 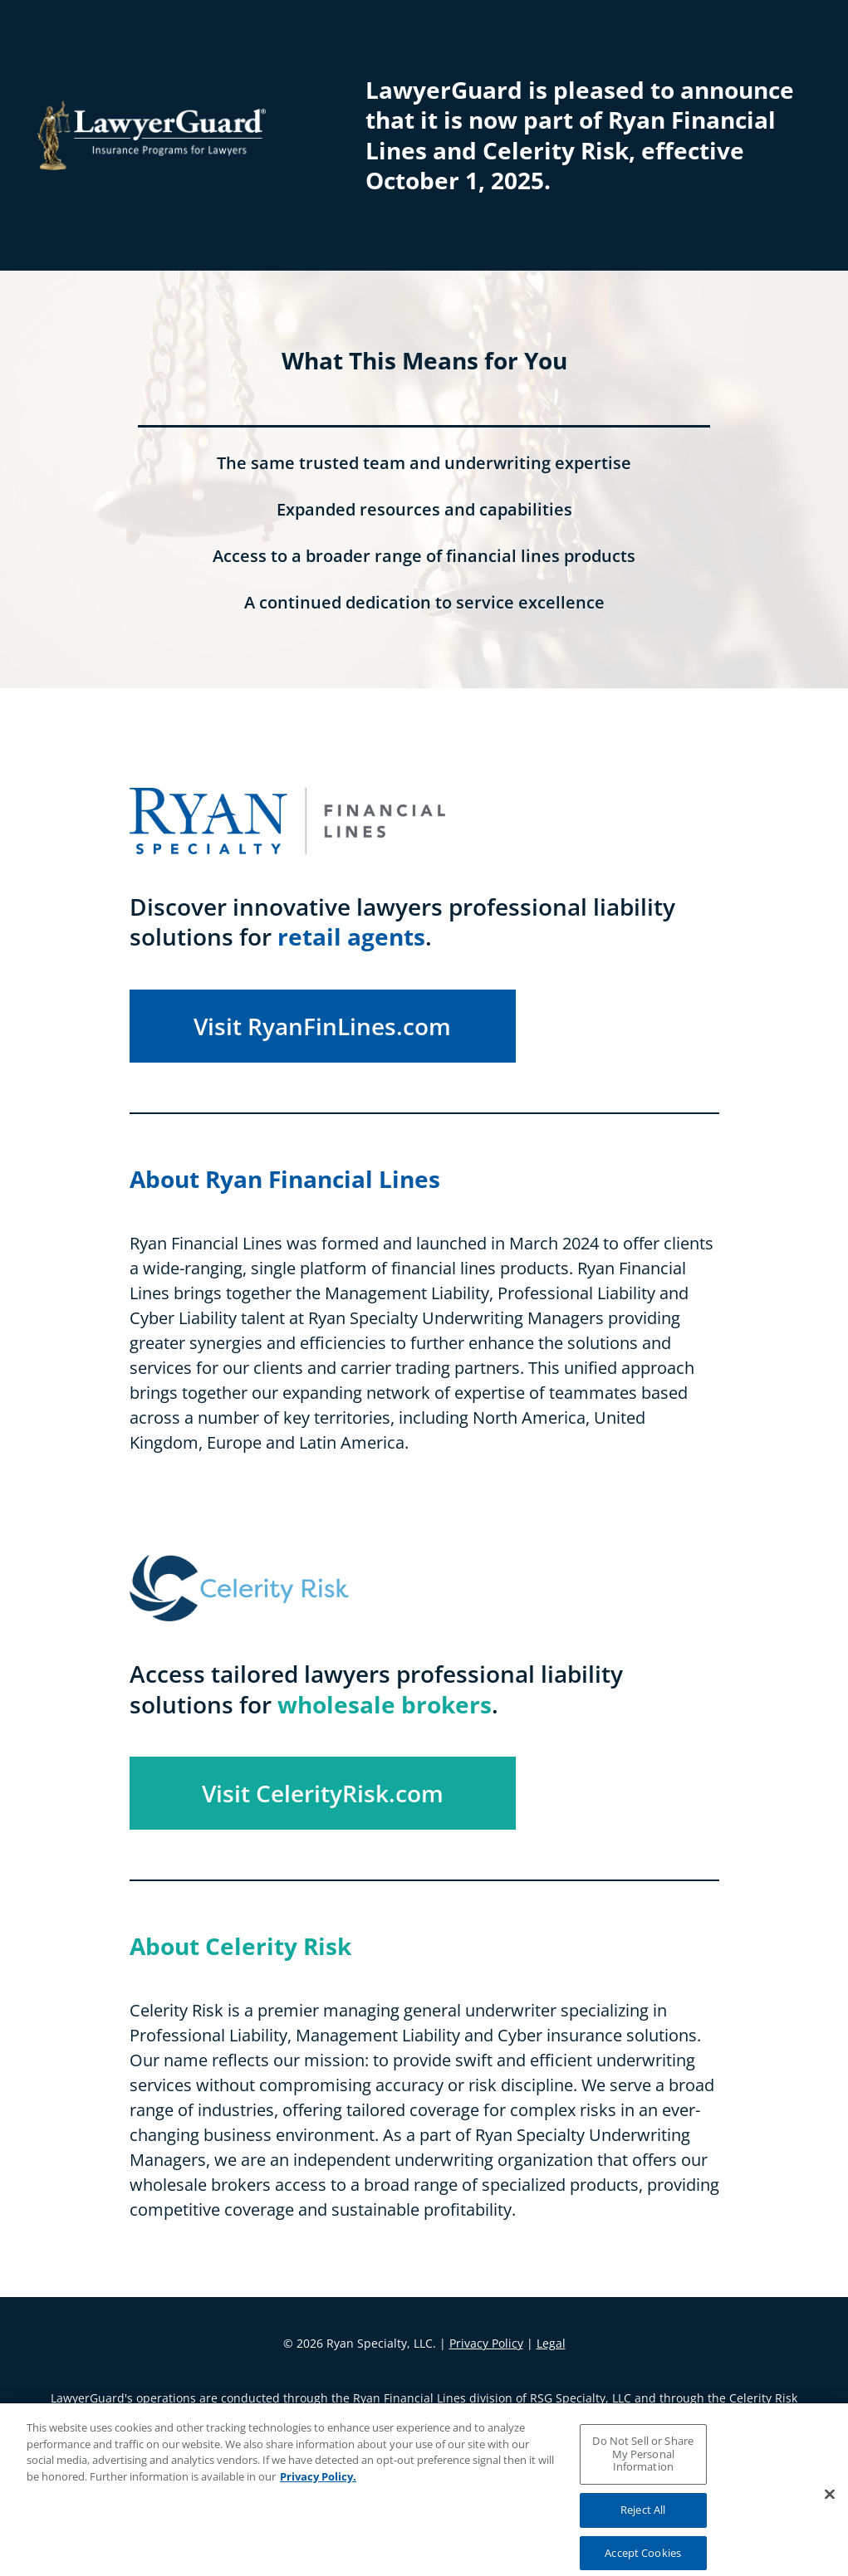 I want to click on Legal, so click(x=551, y=2343).